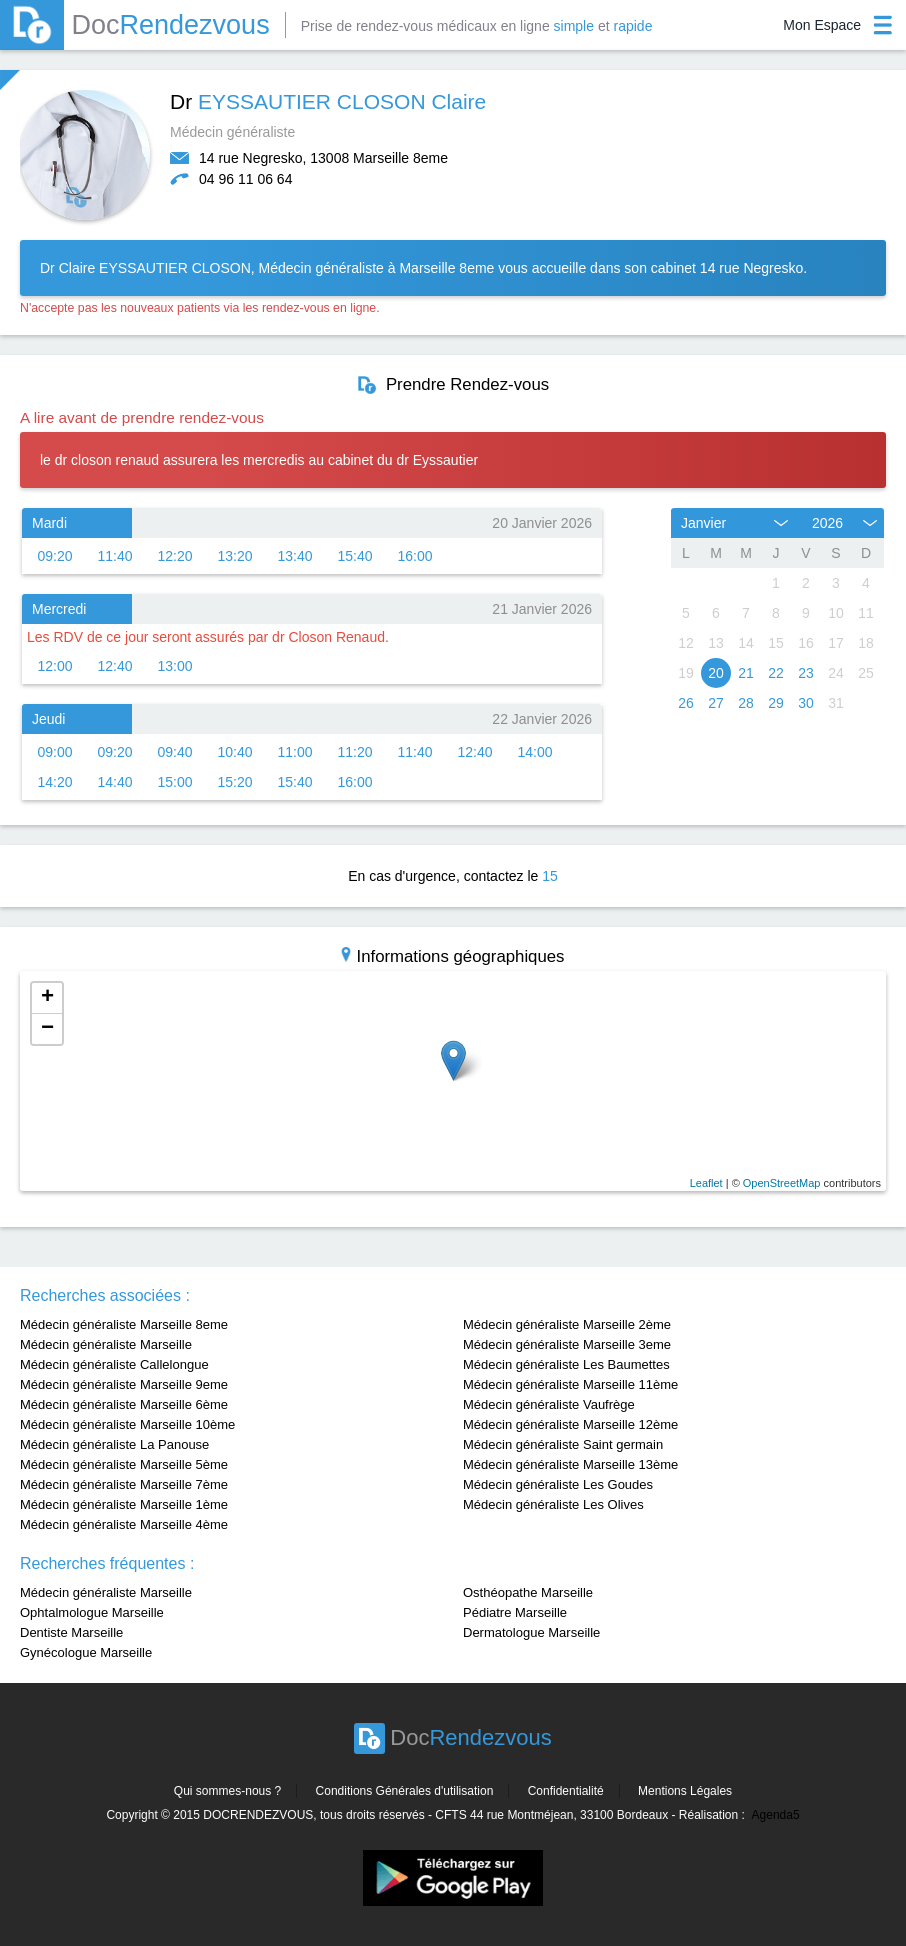 Image resolution: width=906 pixels, height=1946 pixels. Describe the element at coordinates (245, 179) in the screenshot. I see `04 96 11 06 64` at that location.